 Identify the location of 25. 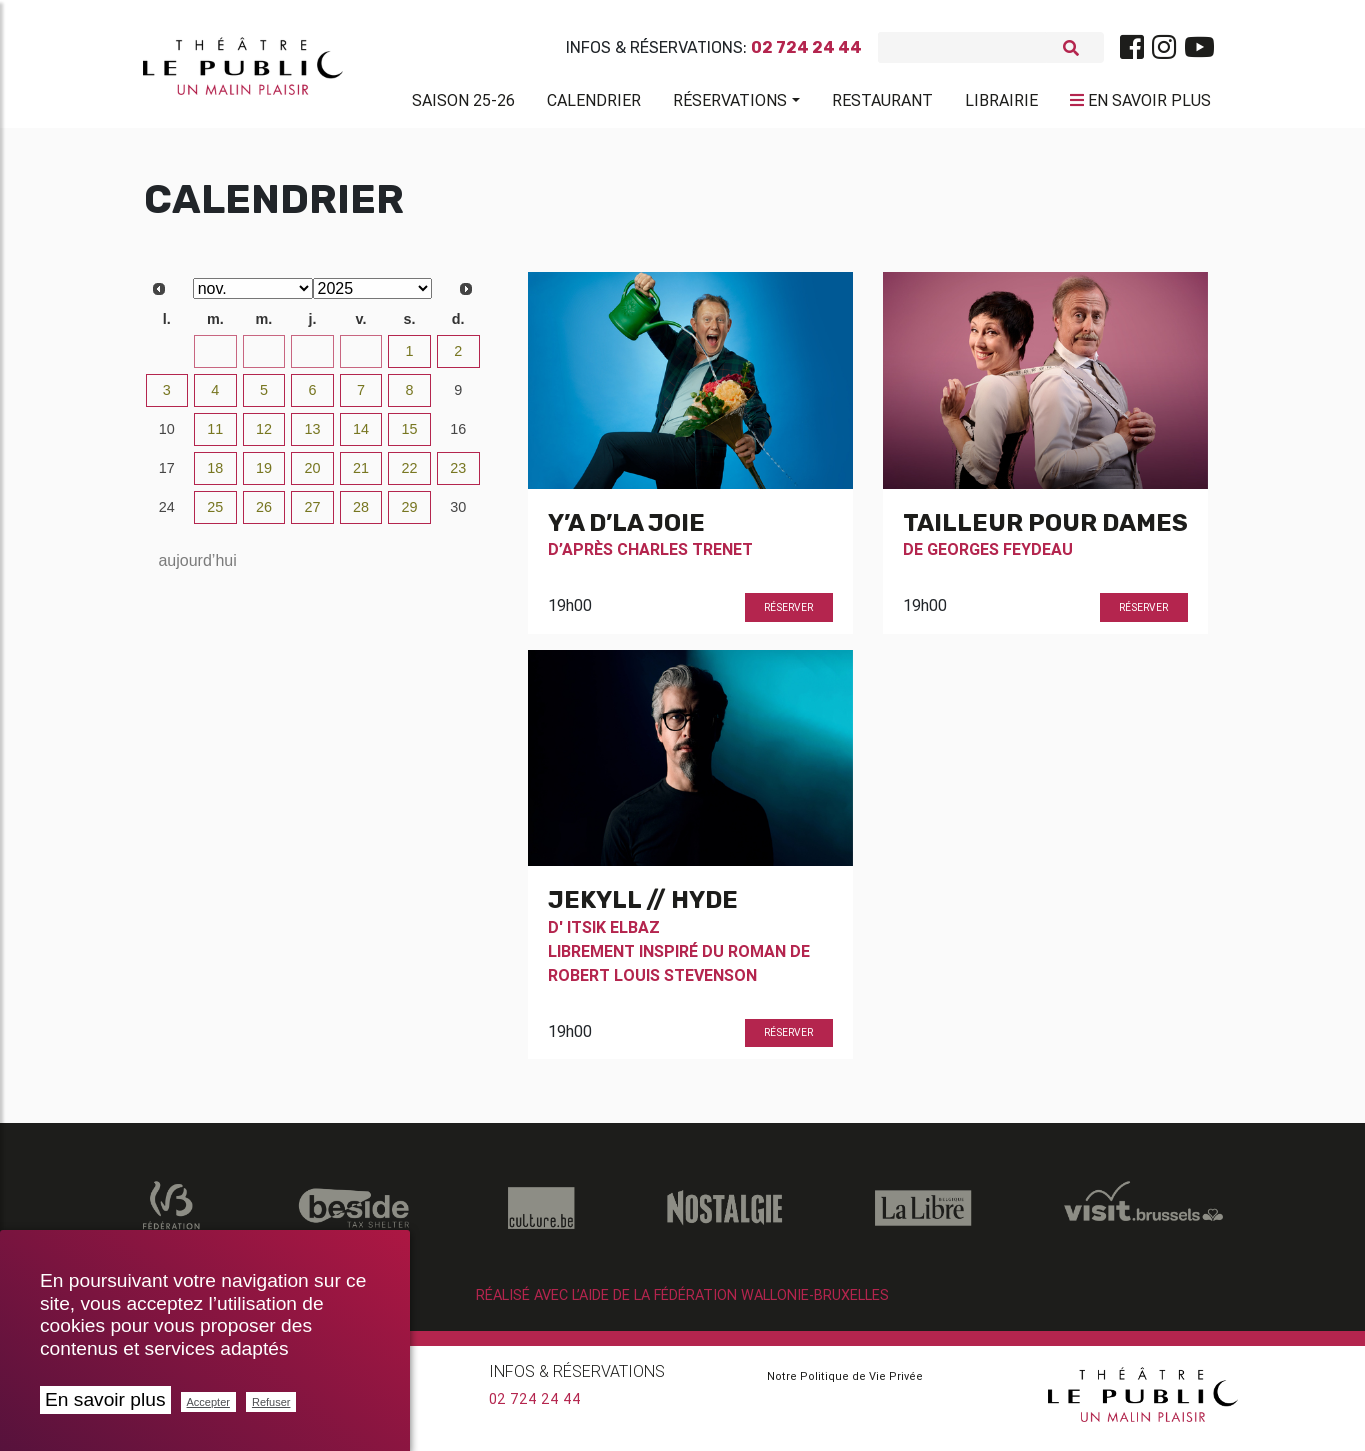
(215, 515).